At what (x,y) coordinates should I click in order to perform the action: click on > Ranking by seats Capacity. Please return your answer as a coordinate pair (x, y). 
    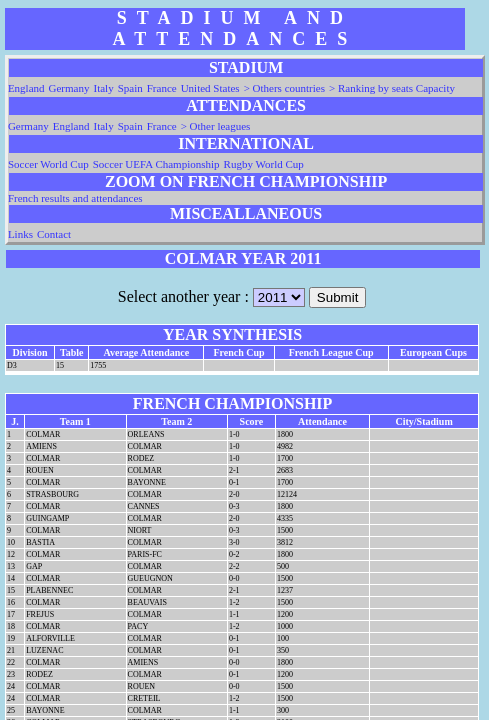
    Looking at the image, I should click on (392, 88).